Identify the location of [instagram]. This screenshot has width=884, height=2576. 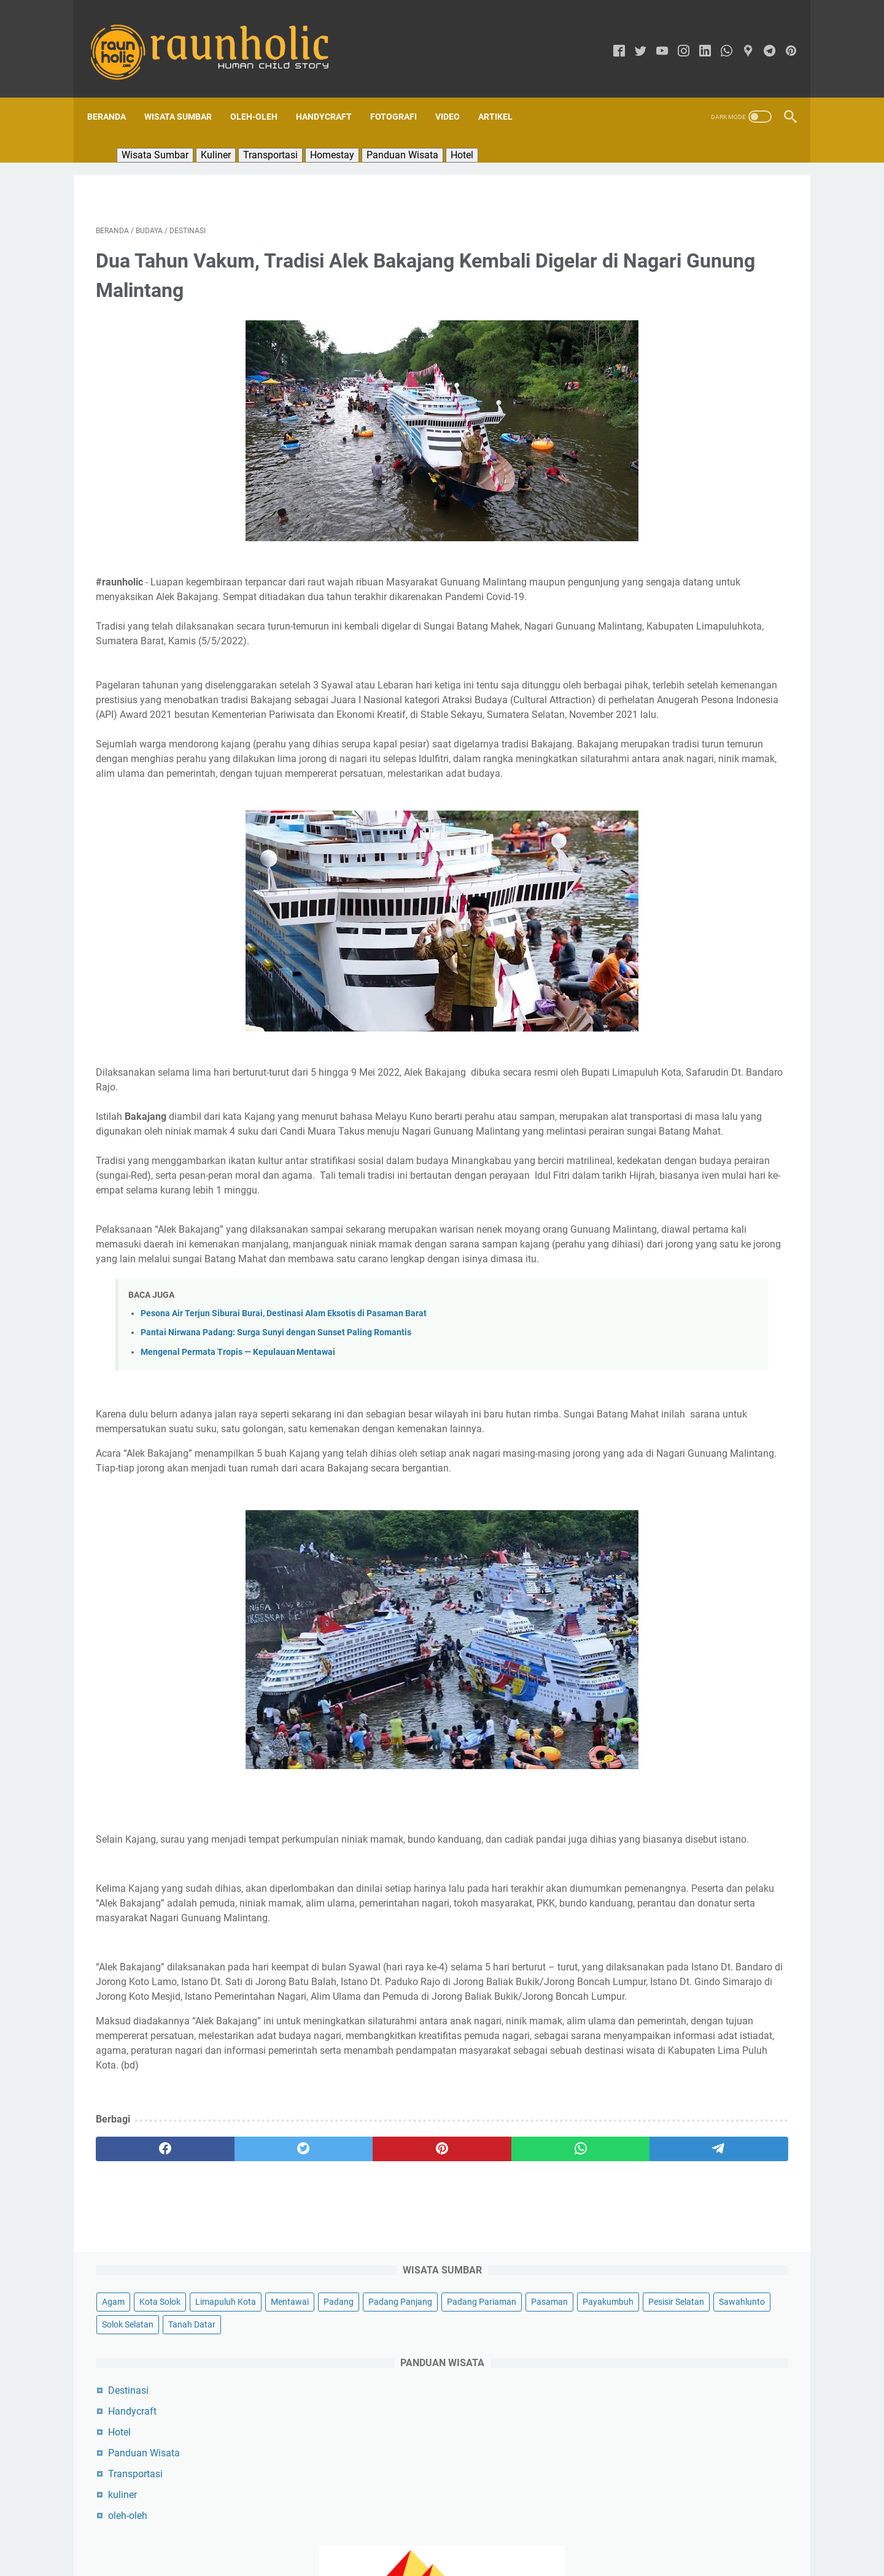
(675, 38).